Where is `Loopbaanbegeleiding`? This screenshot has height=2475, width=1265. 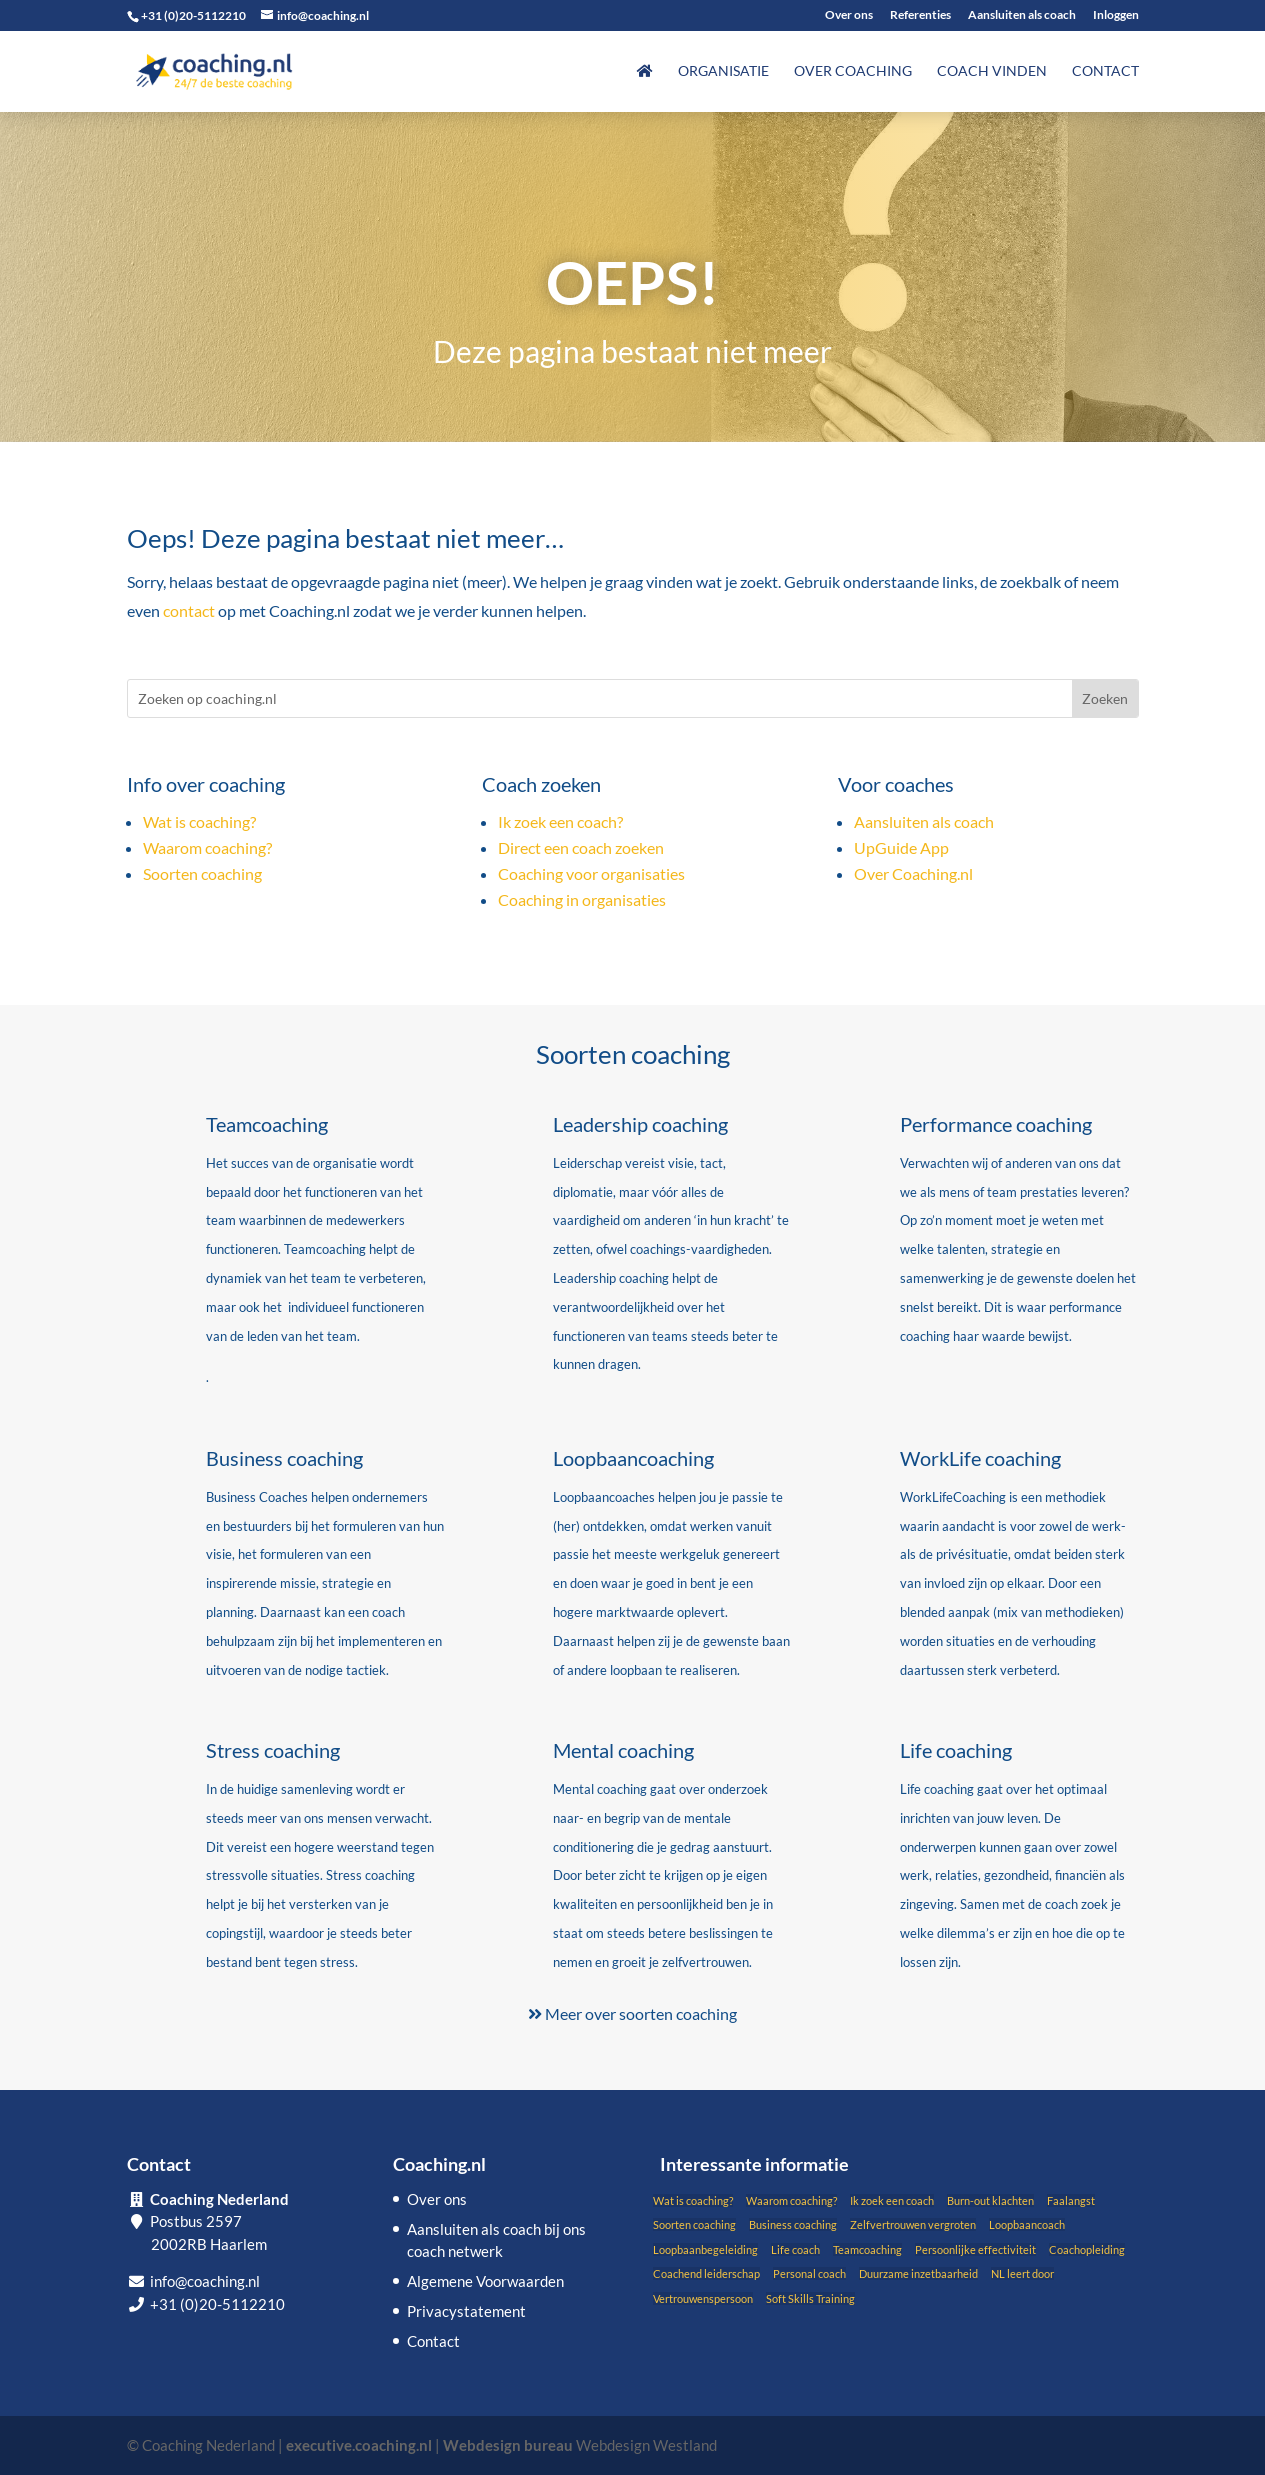
Loopbaanbegeleiding is located at coordinates (705, 2249).